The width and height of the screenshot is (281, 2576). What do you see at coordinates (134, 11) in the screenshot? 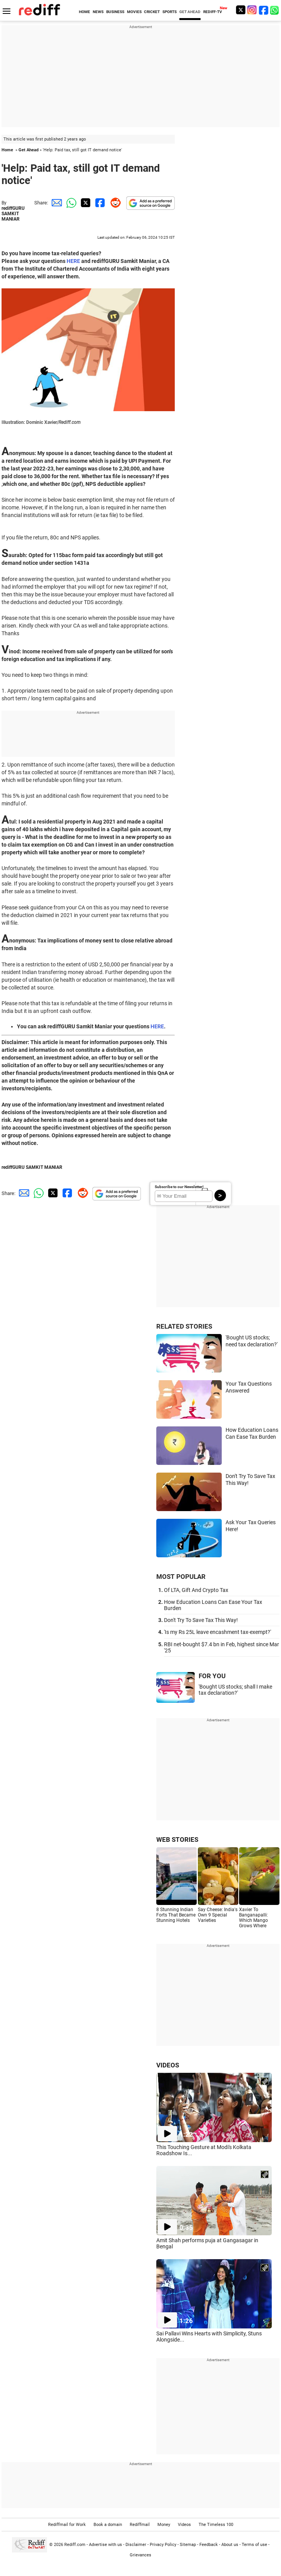
I see `MOVIES` at bounding box center [134, 11].